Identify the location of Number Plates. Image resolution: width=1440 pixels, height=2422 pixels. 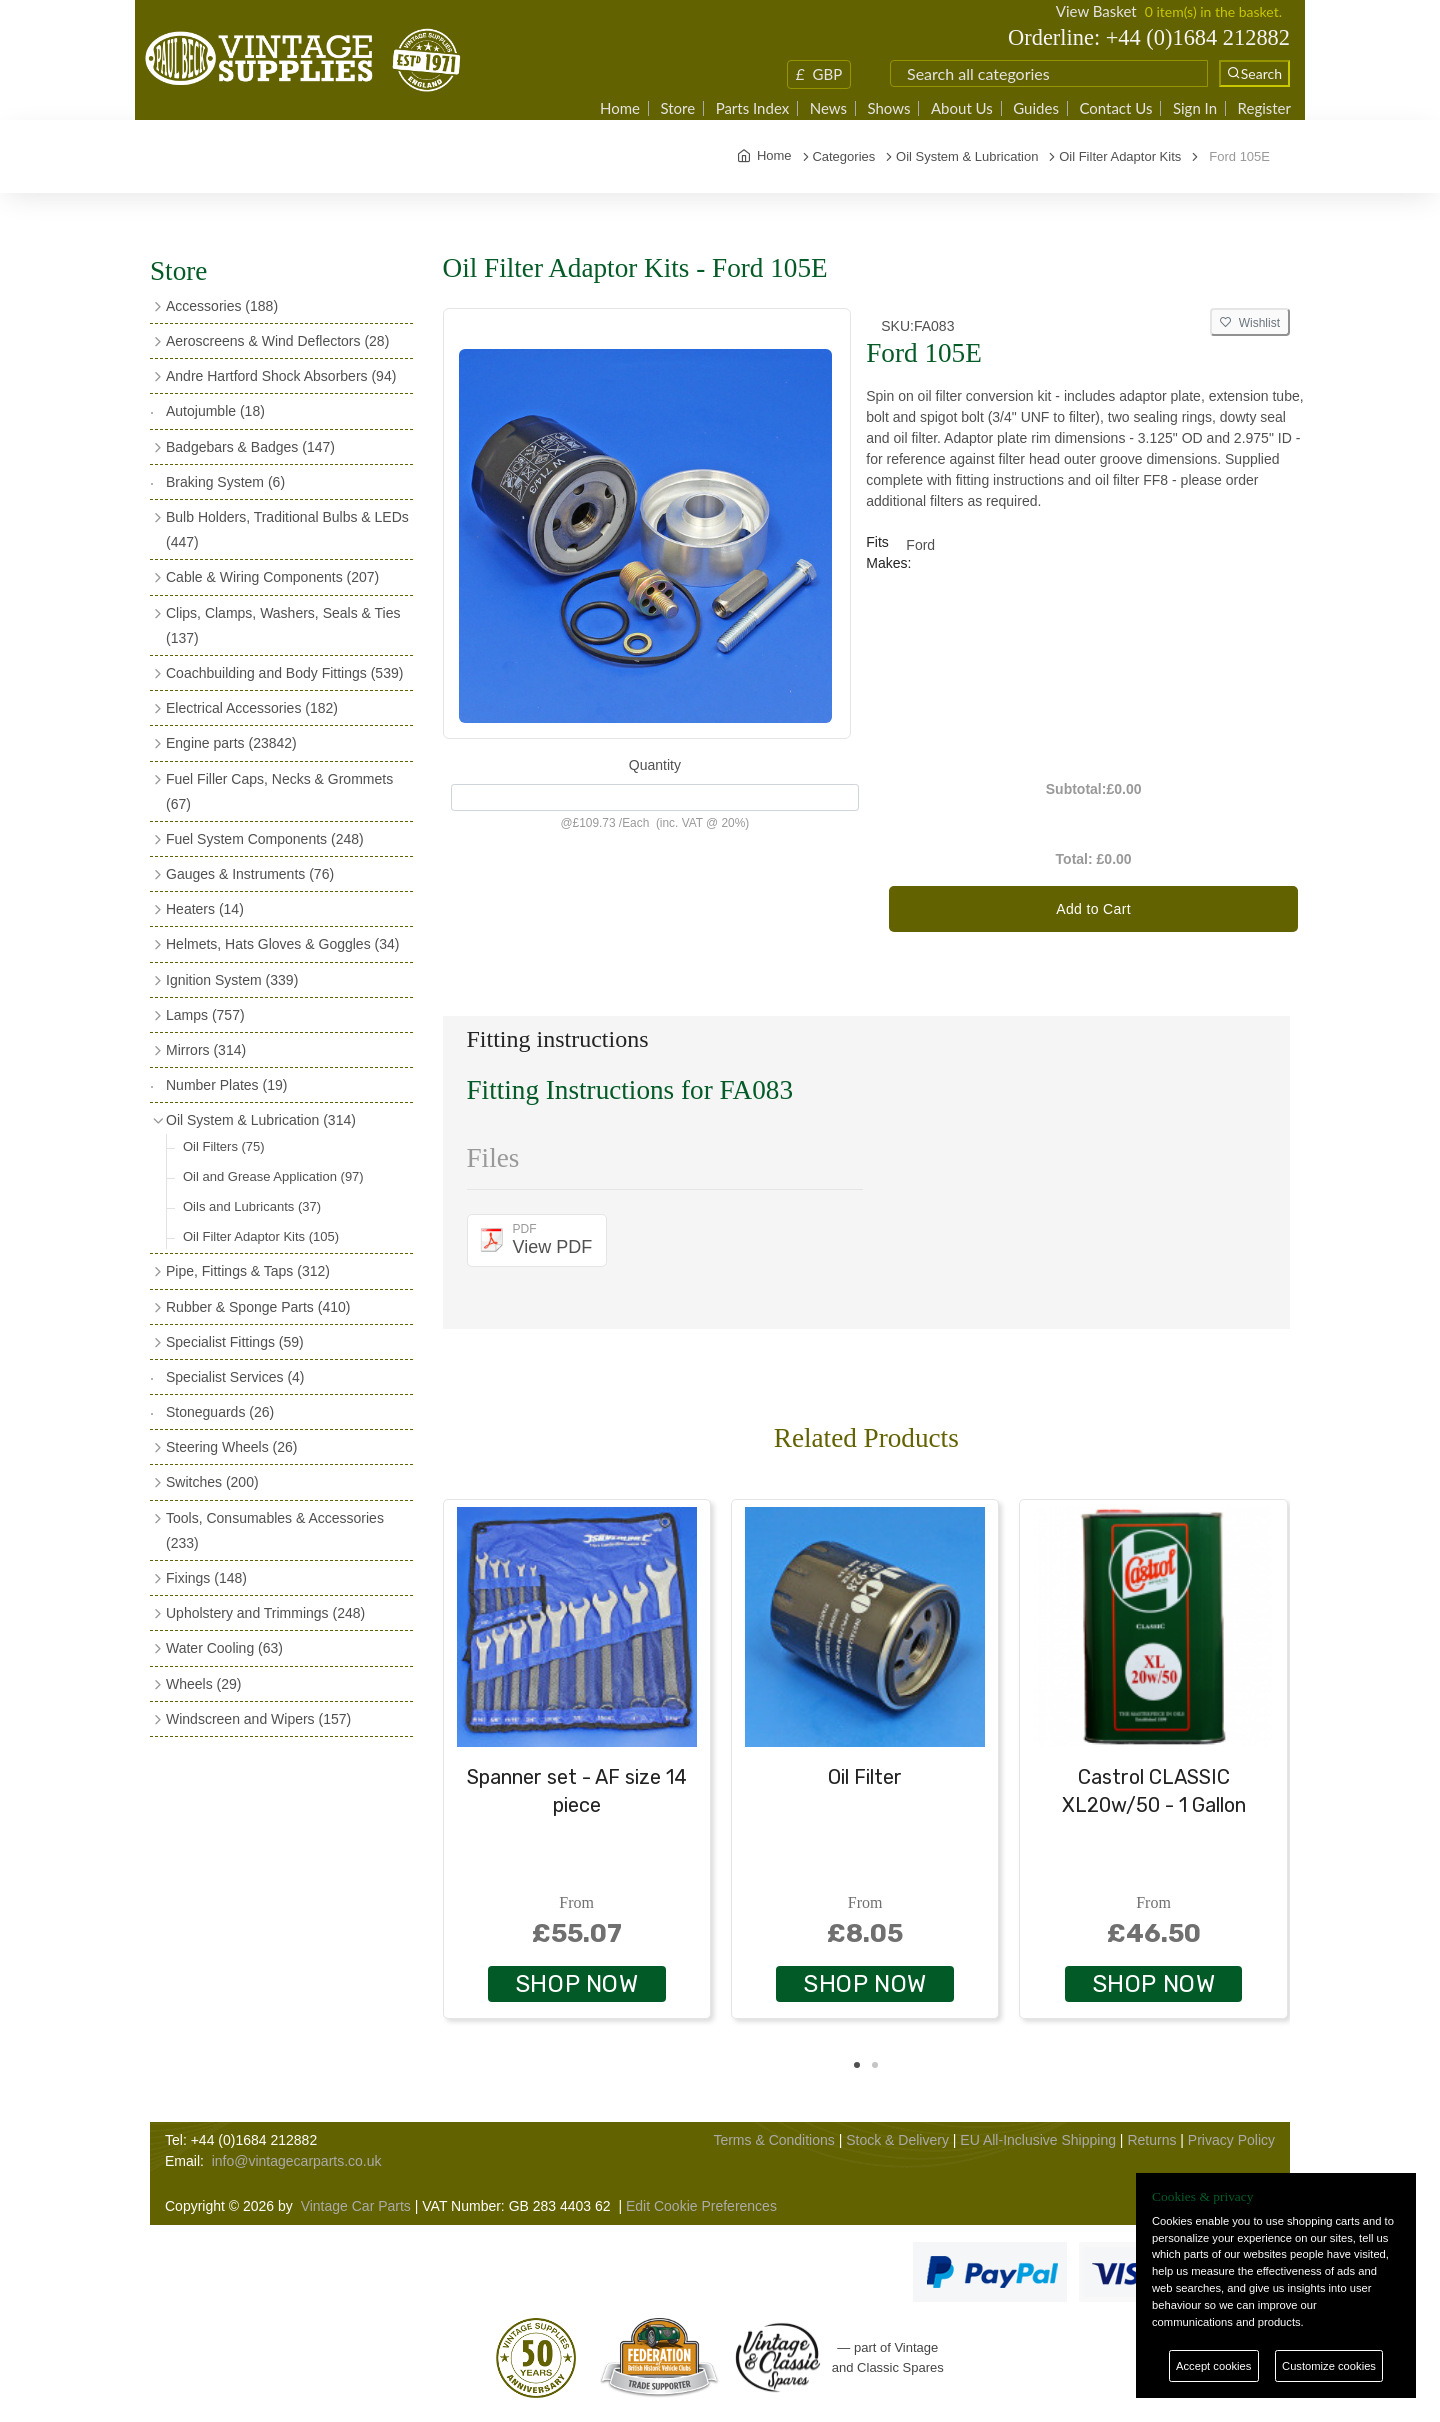
(226, 1085).